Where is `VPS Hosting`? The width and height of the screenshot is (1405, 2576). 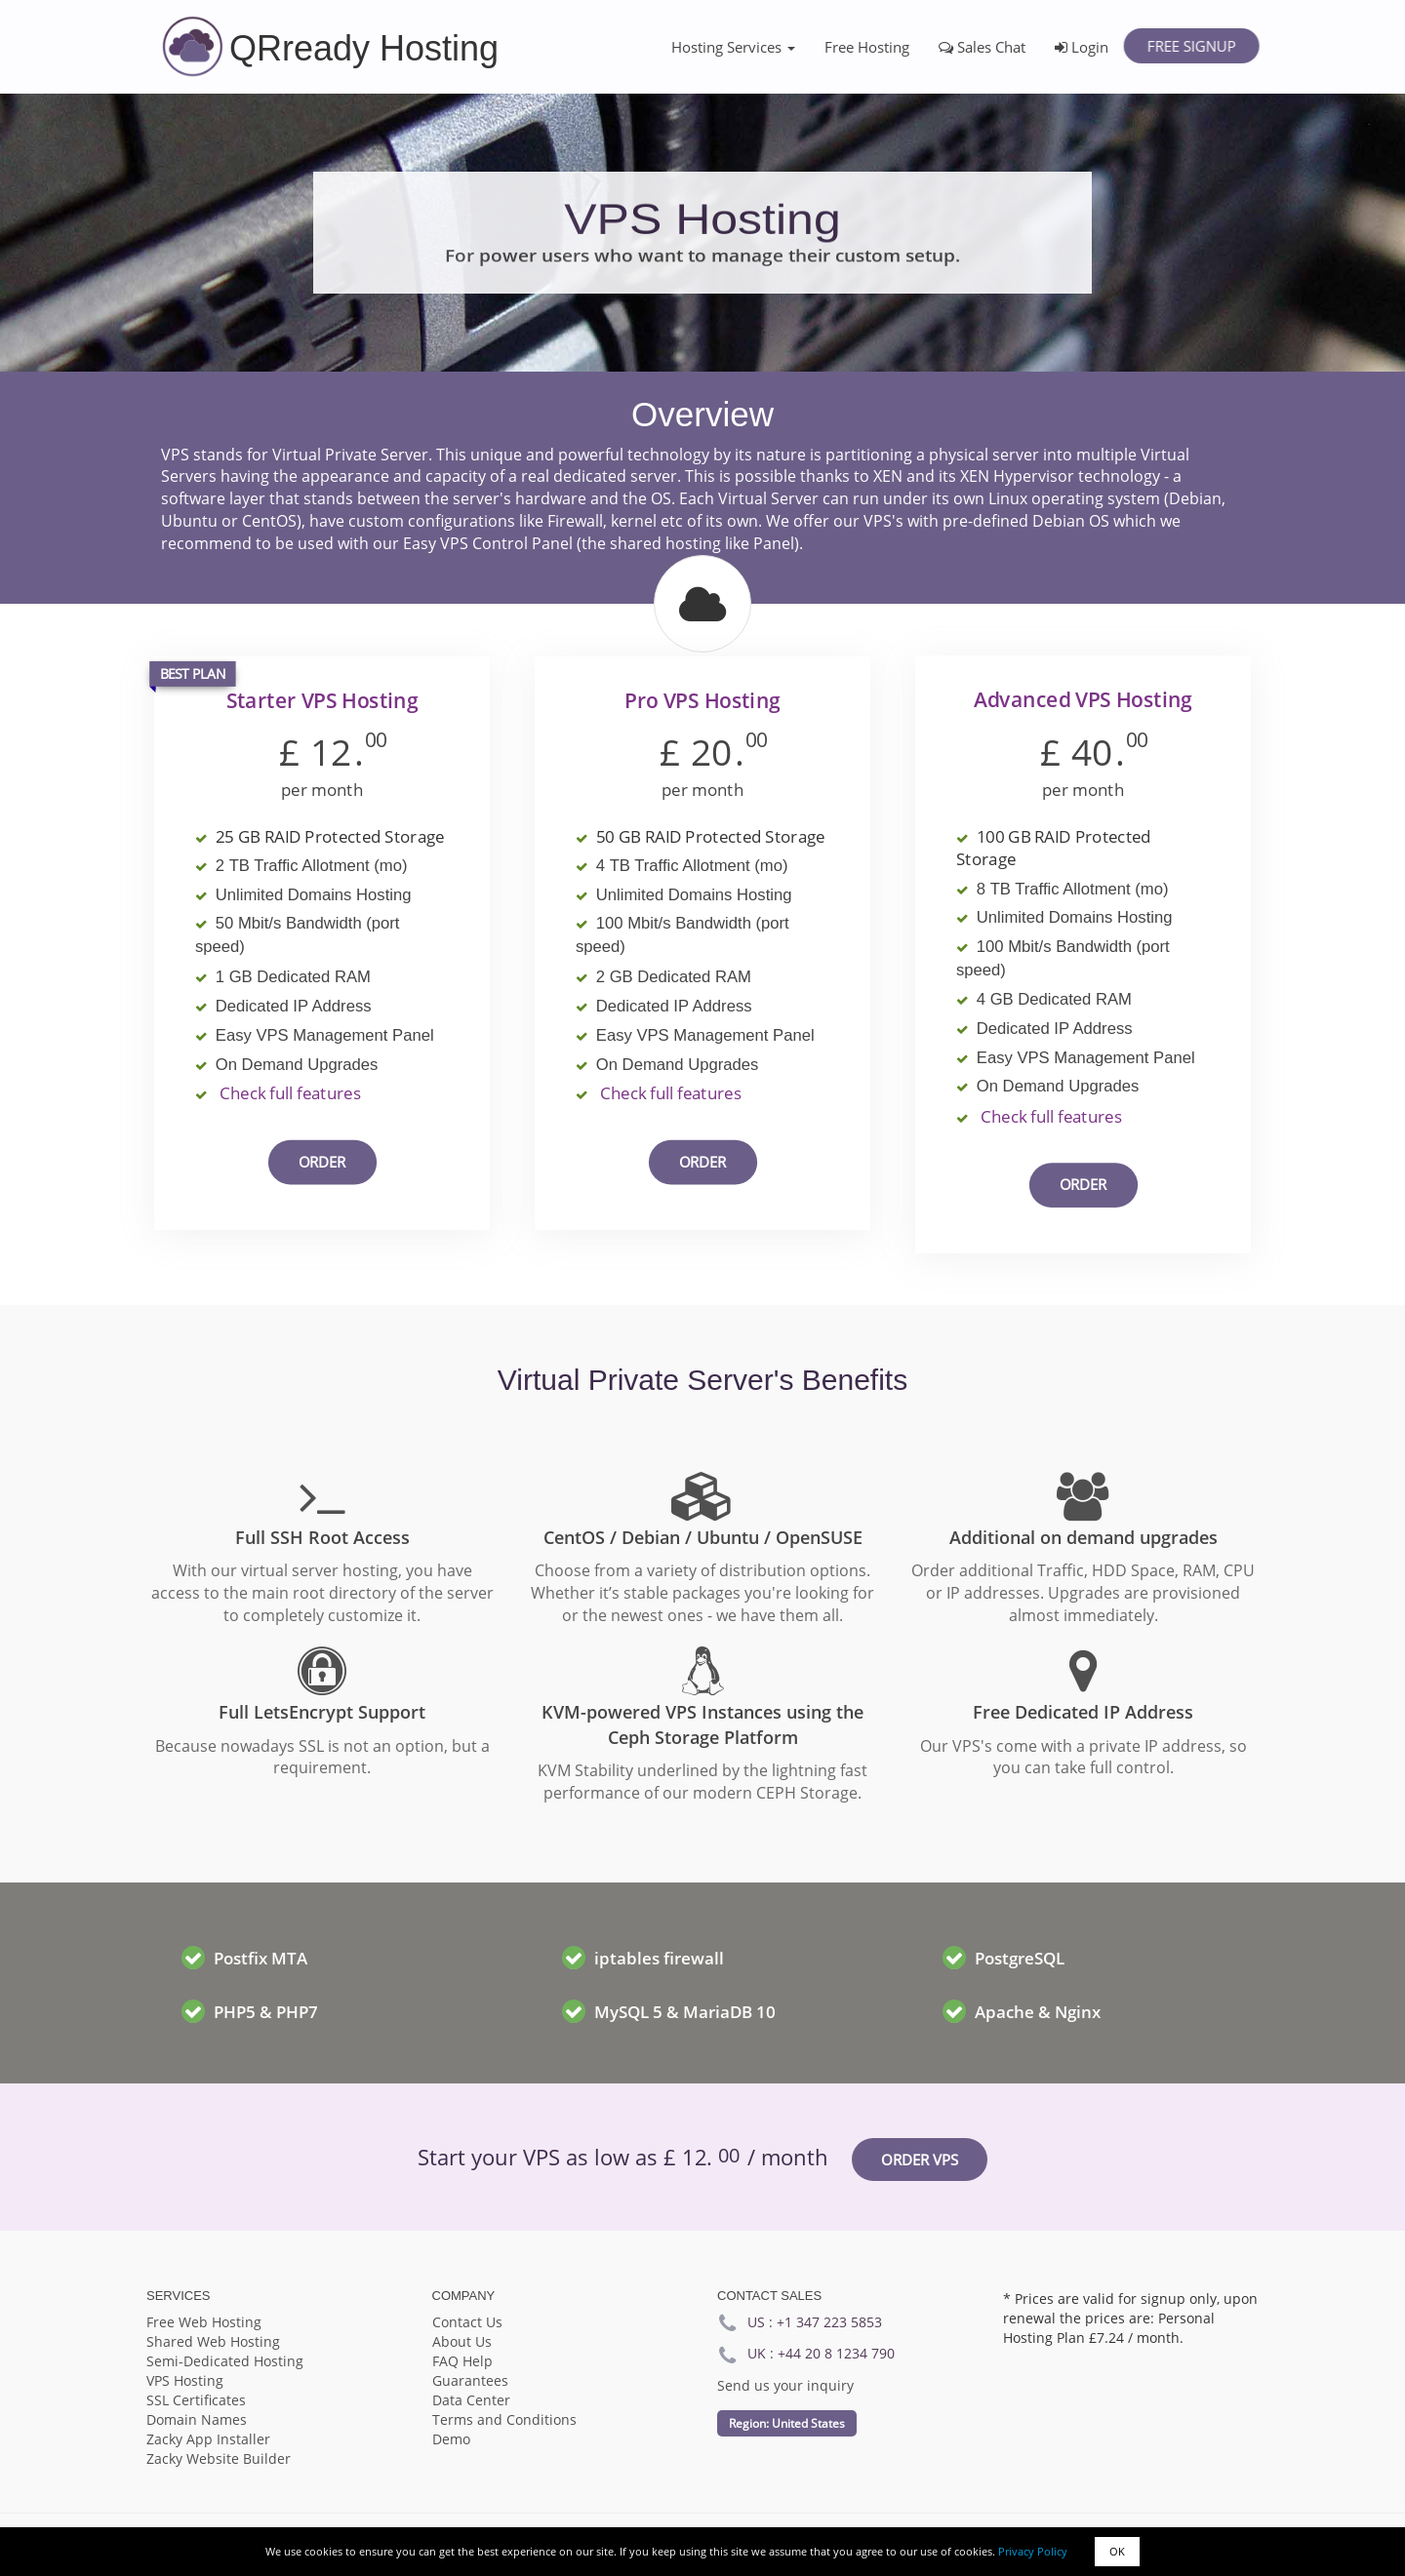 VPS Hosting is located at coordinates (184, 2380).